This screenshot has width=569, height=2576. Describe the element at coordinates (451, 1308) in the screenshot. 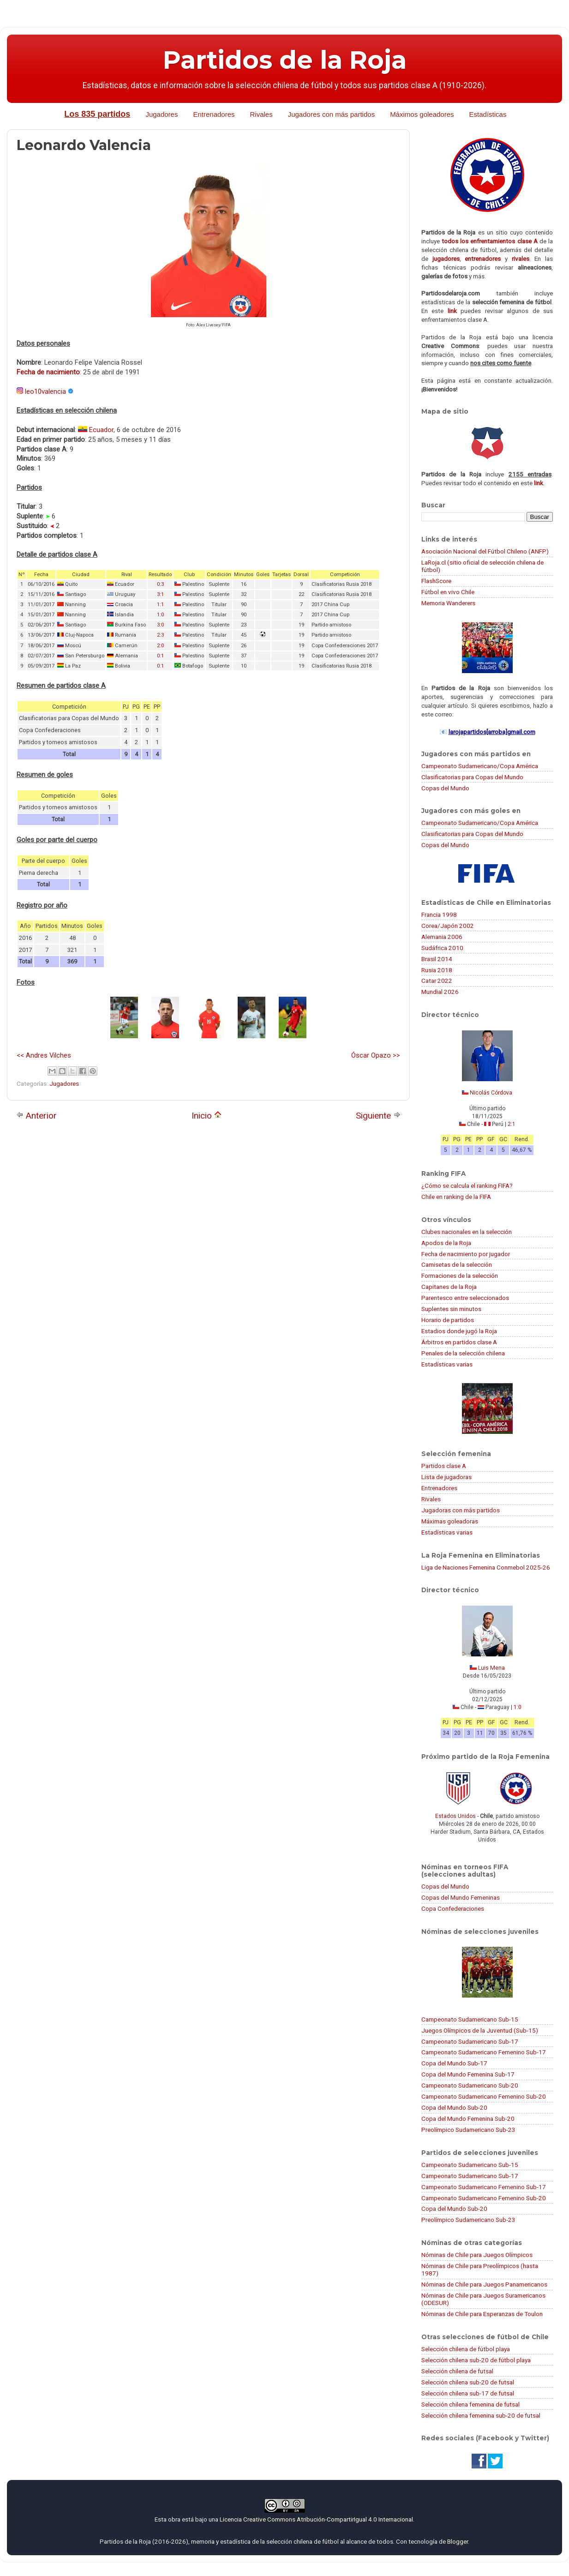

I see `Suplentes sin minutos` at that location.